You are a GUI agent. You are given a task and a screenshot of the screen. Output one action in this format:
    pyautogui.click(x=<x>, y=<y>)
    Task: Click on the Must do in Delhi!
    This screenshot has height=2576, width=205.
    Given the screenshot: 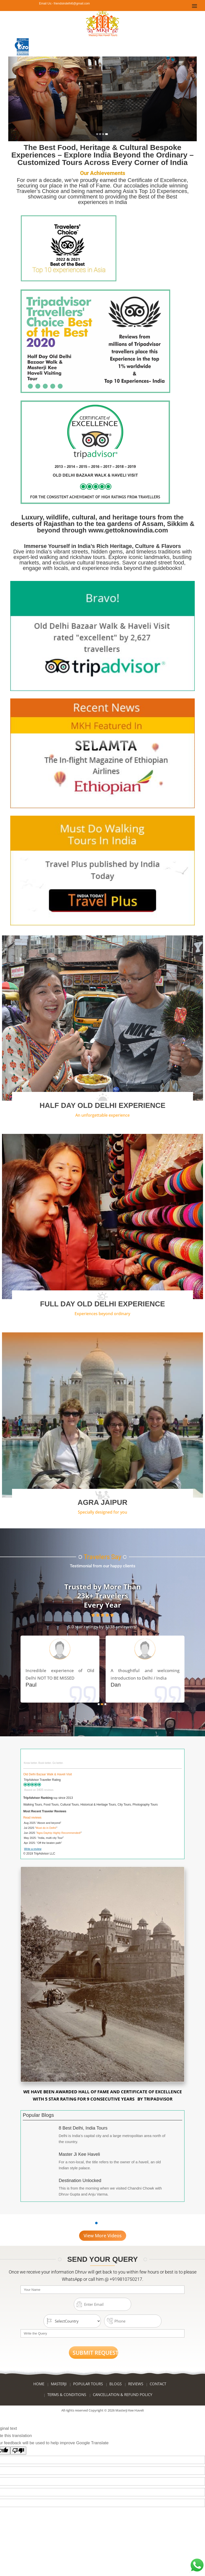 What is the action you would take?
    pyautogui.click(x=46, y=1827)
    